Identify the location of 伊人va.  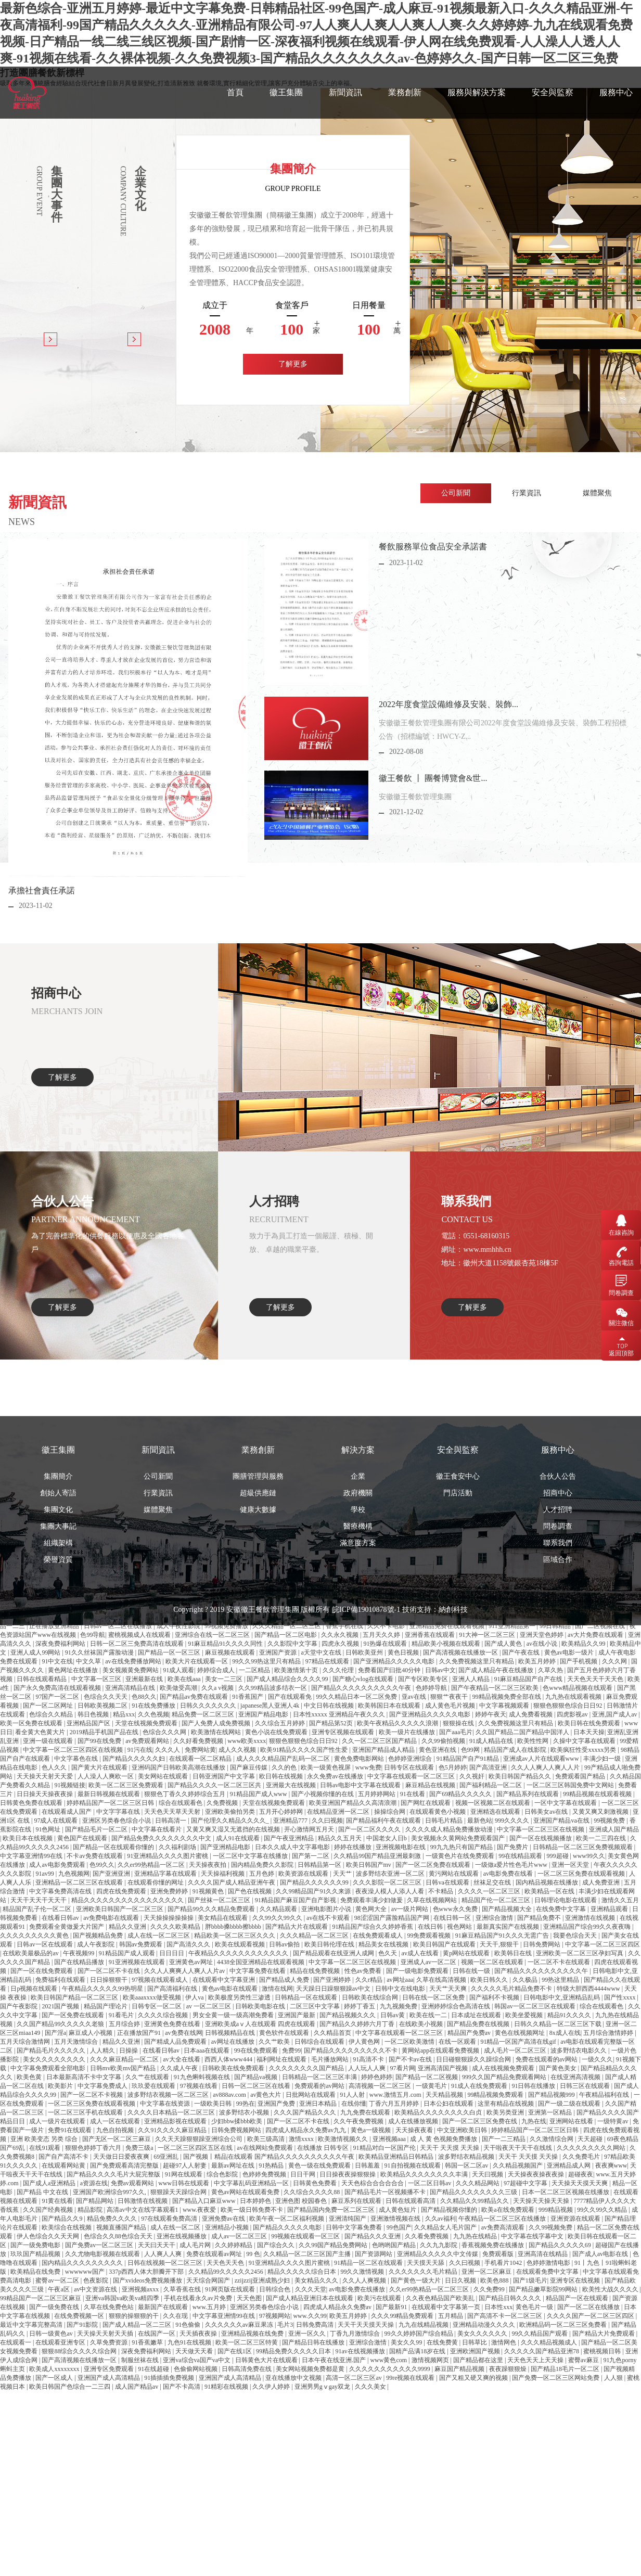
(195, 1997).